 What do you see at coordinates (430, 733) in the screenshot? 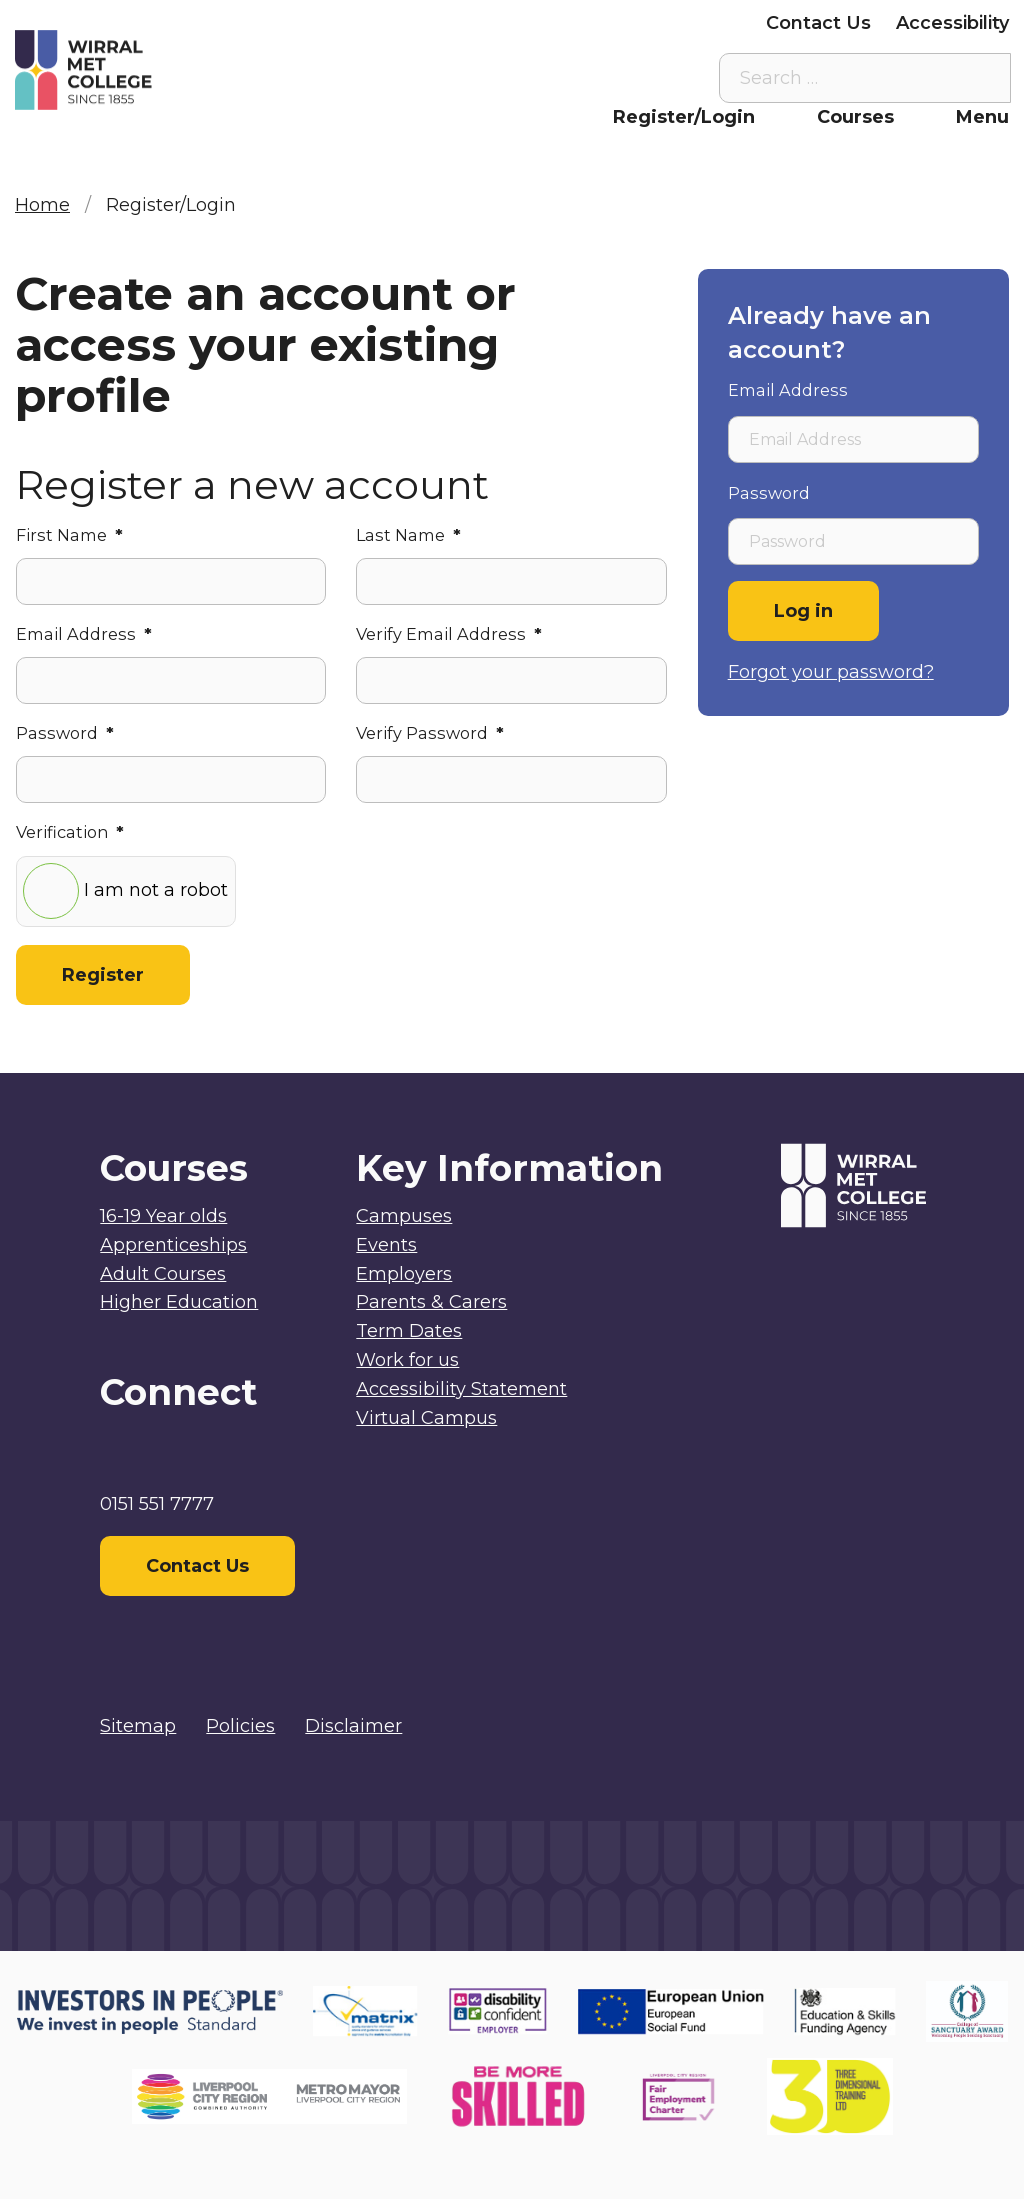
I see `Verify Password` at bounding box center [430, 733].